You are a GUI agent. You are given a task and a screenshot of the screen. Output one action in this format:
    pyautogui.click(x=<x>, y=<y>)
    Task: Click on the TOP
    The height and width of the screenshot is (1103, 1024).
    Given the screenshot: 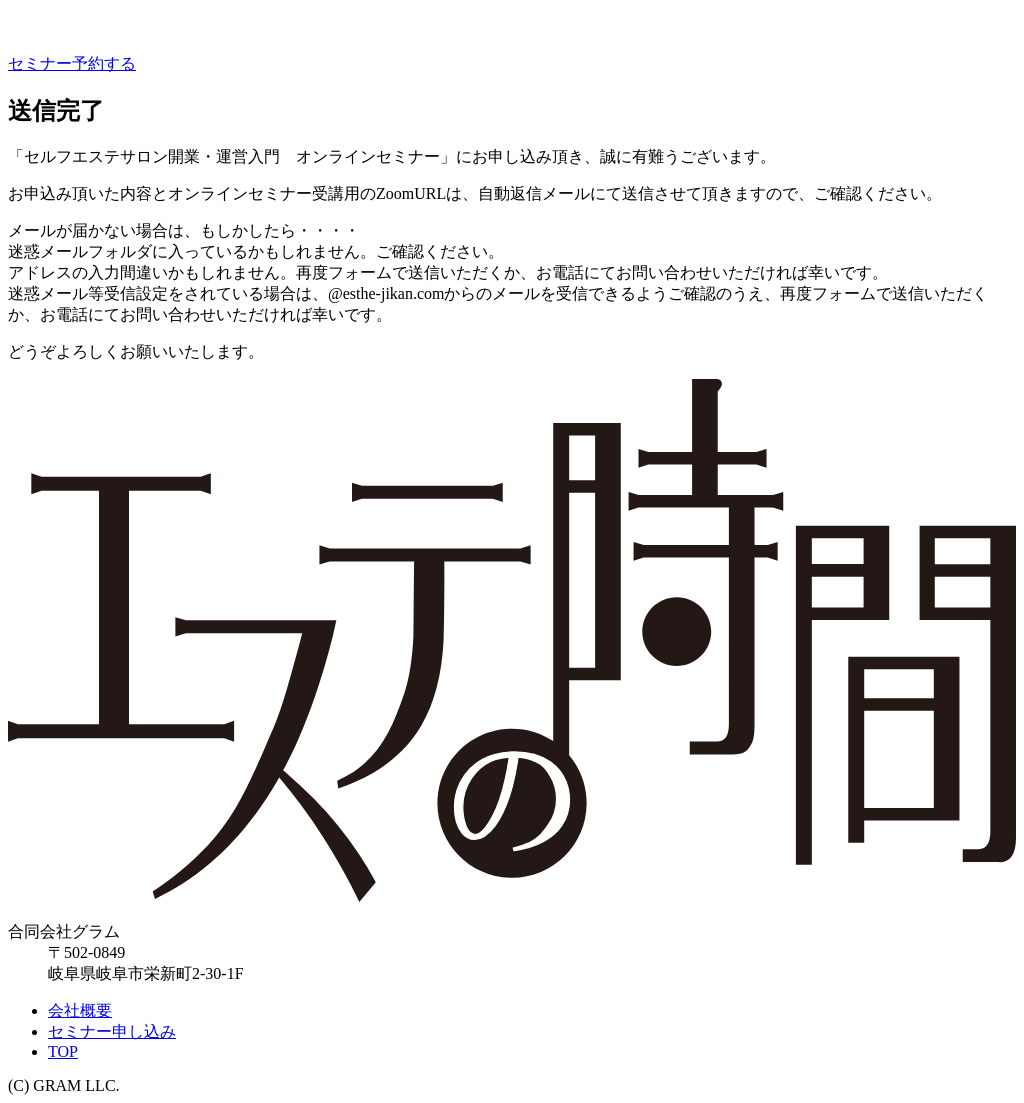 What is the action you would take?
    pyautogui.click(x=63, y=1051)
    